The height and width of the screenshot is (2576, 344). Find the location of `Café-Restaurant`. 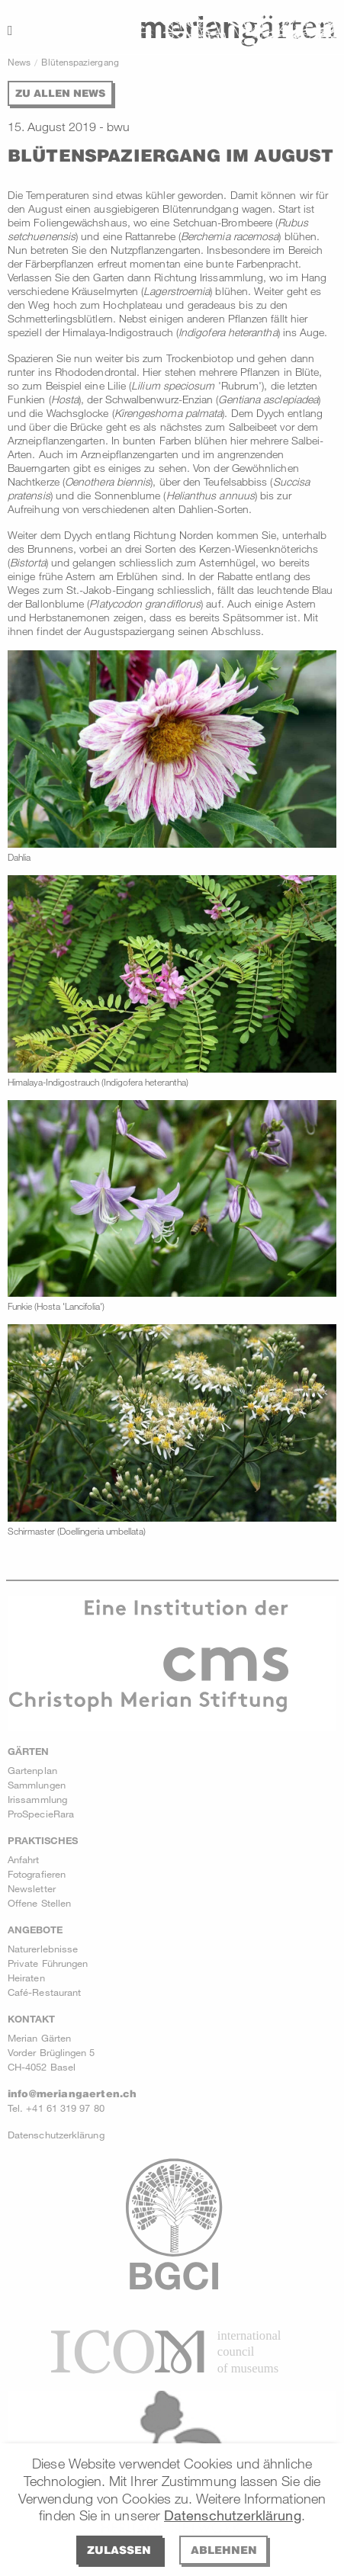

Café-Restaurant is located at coordinates (44, 1992).